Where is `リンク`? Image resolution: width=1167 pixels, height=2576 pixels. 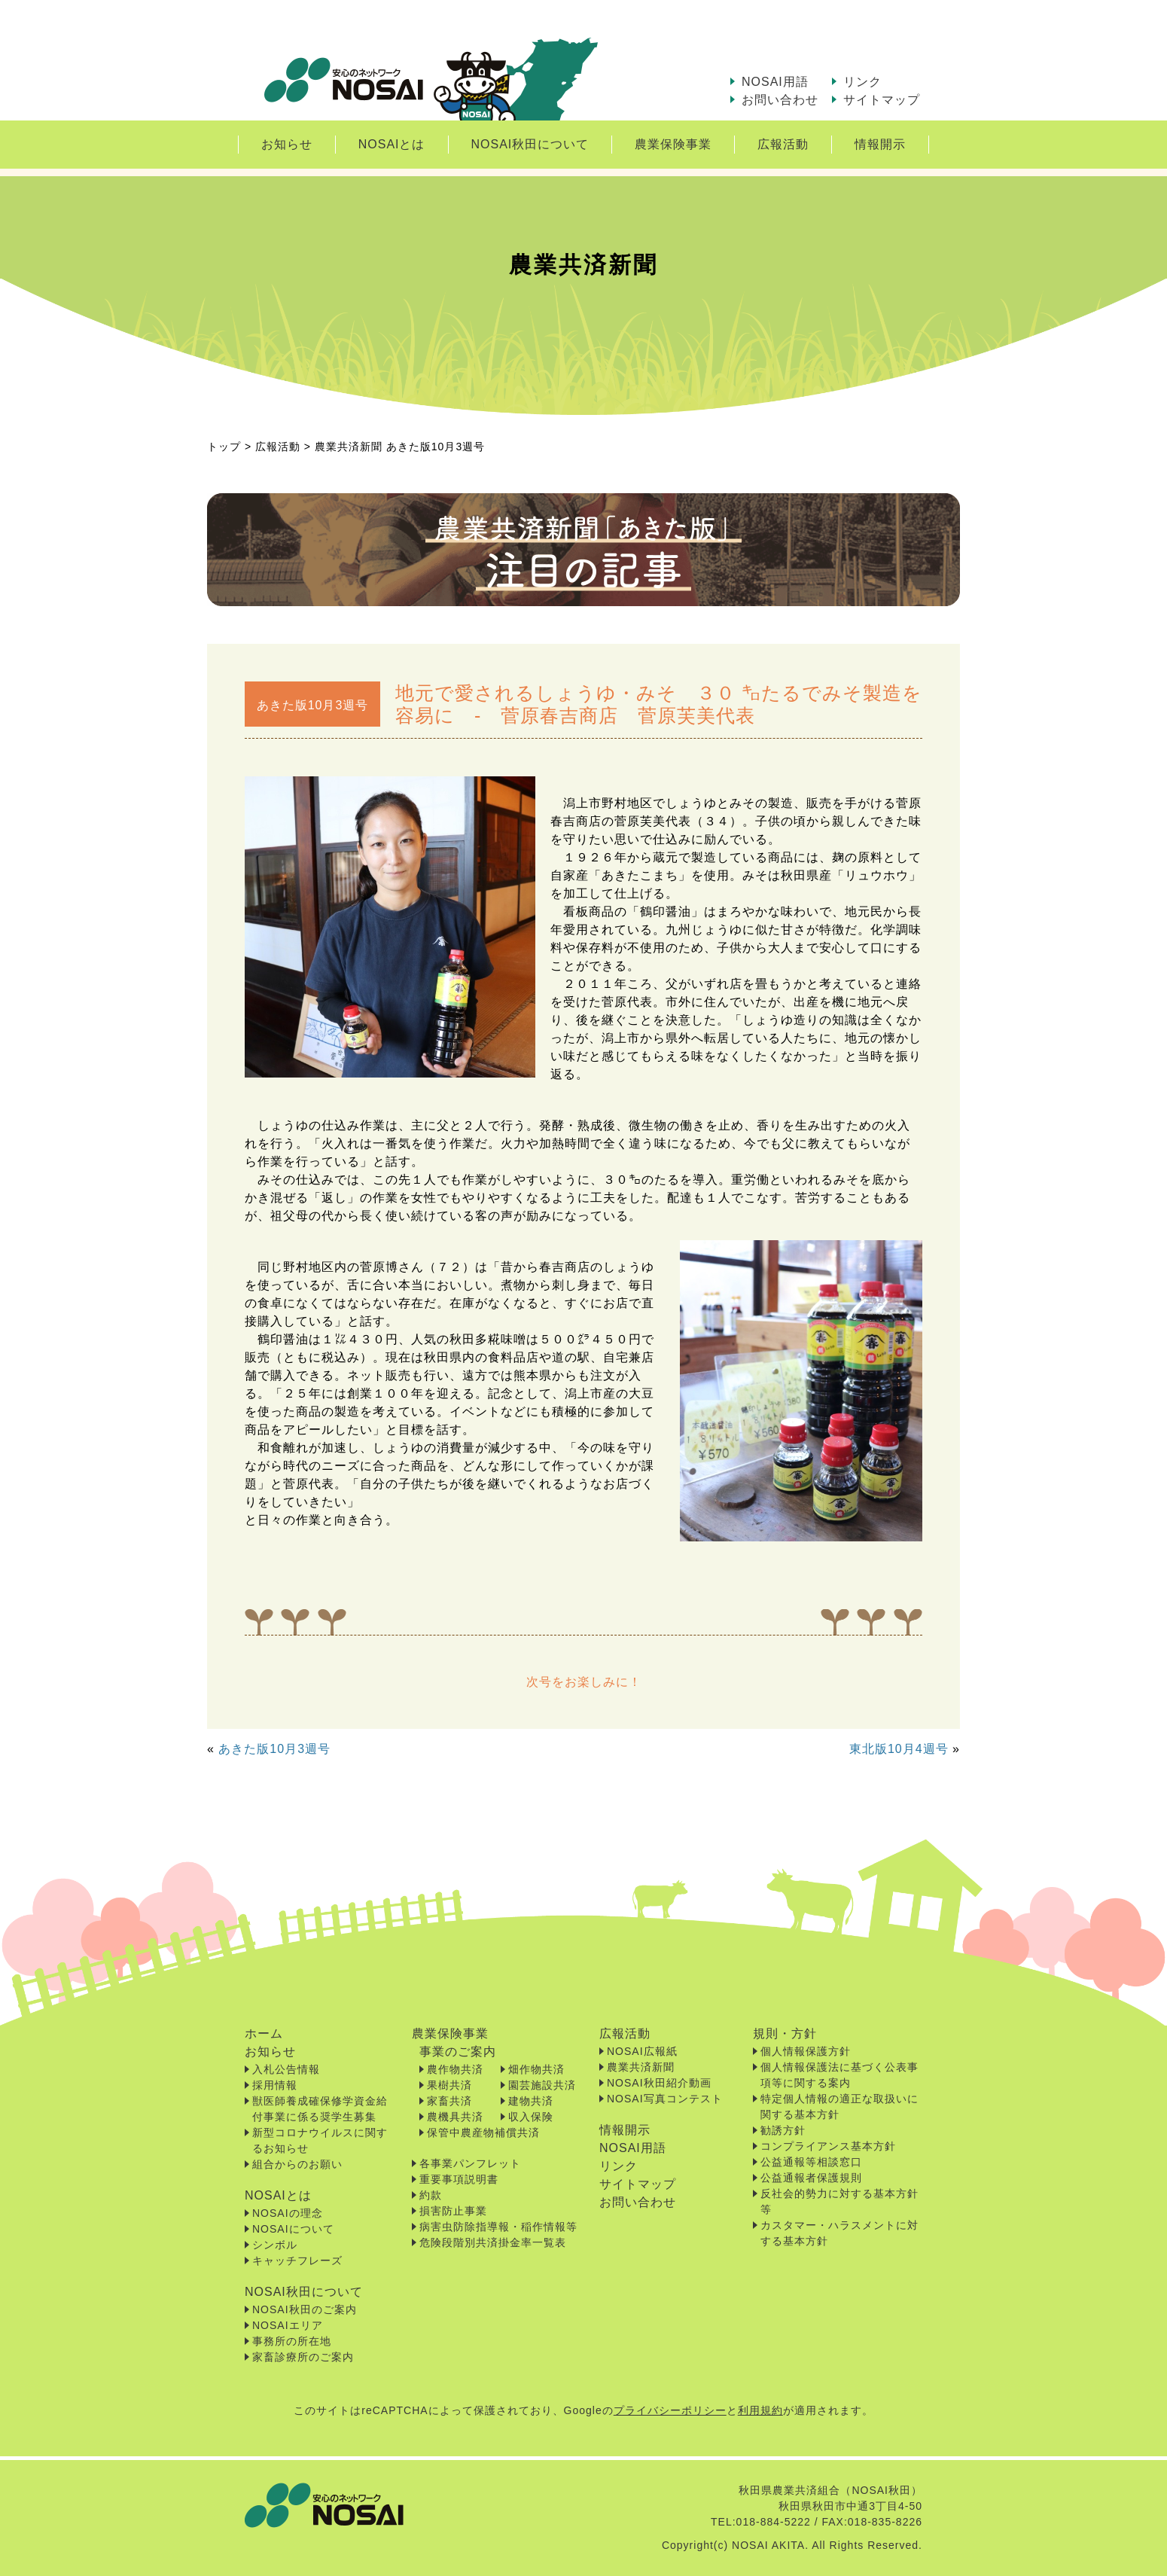
リンク is located at coordinates (862, 81).